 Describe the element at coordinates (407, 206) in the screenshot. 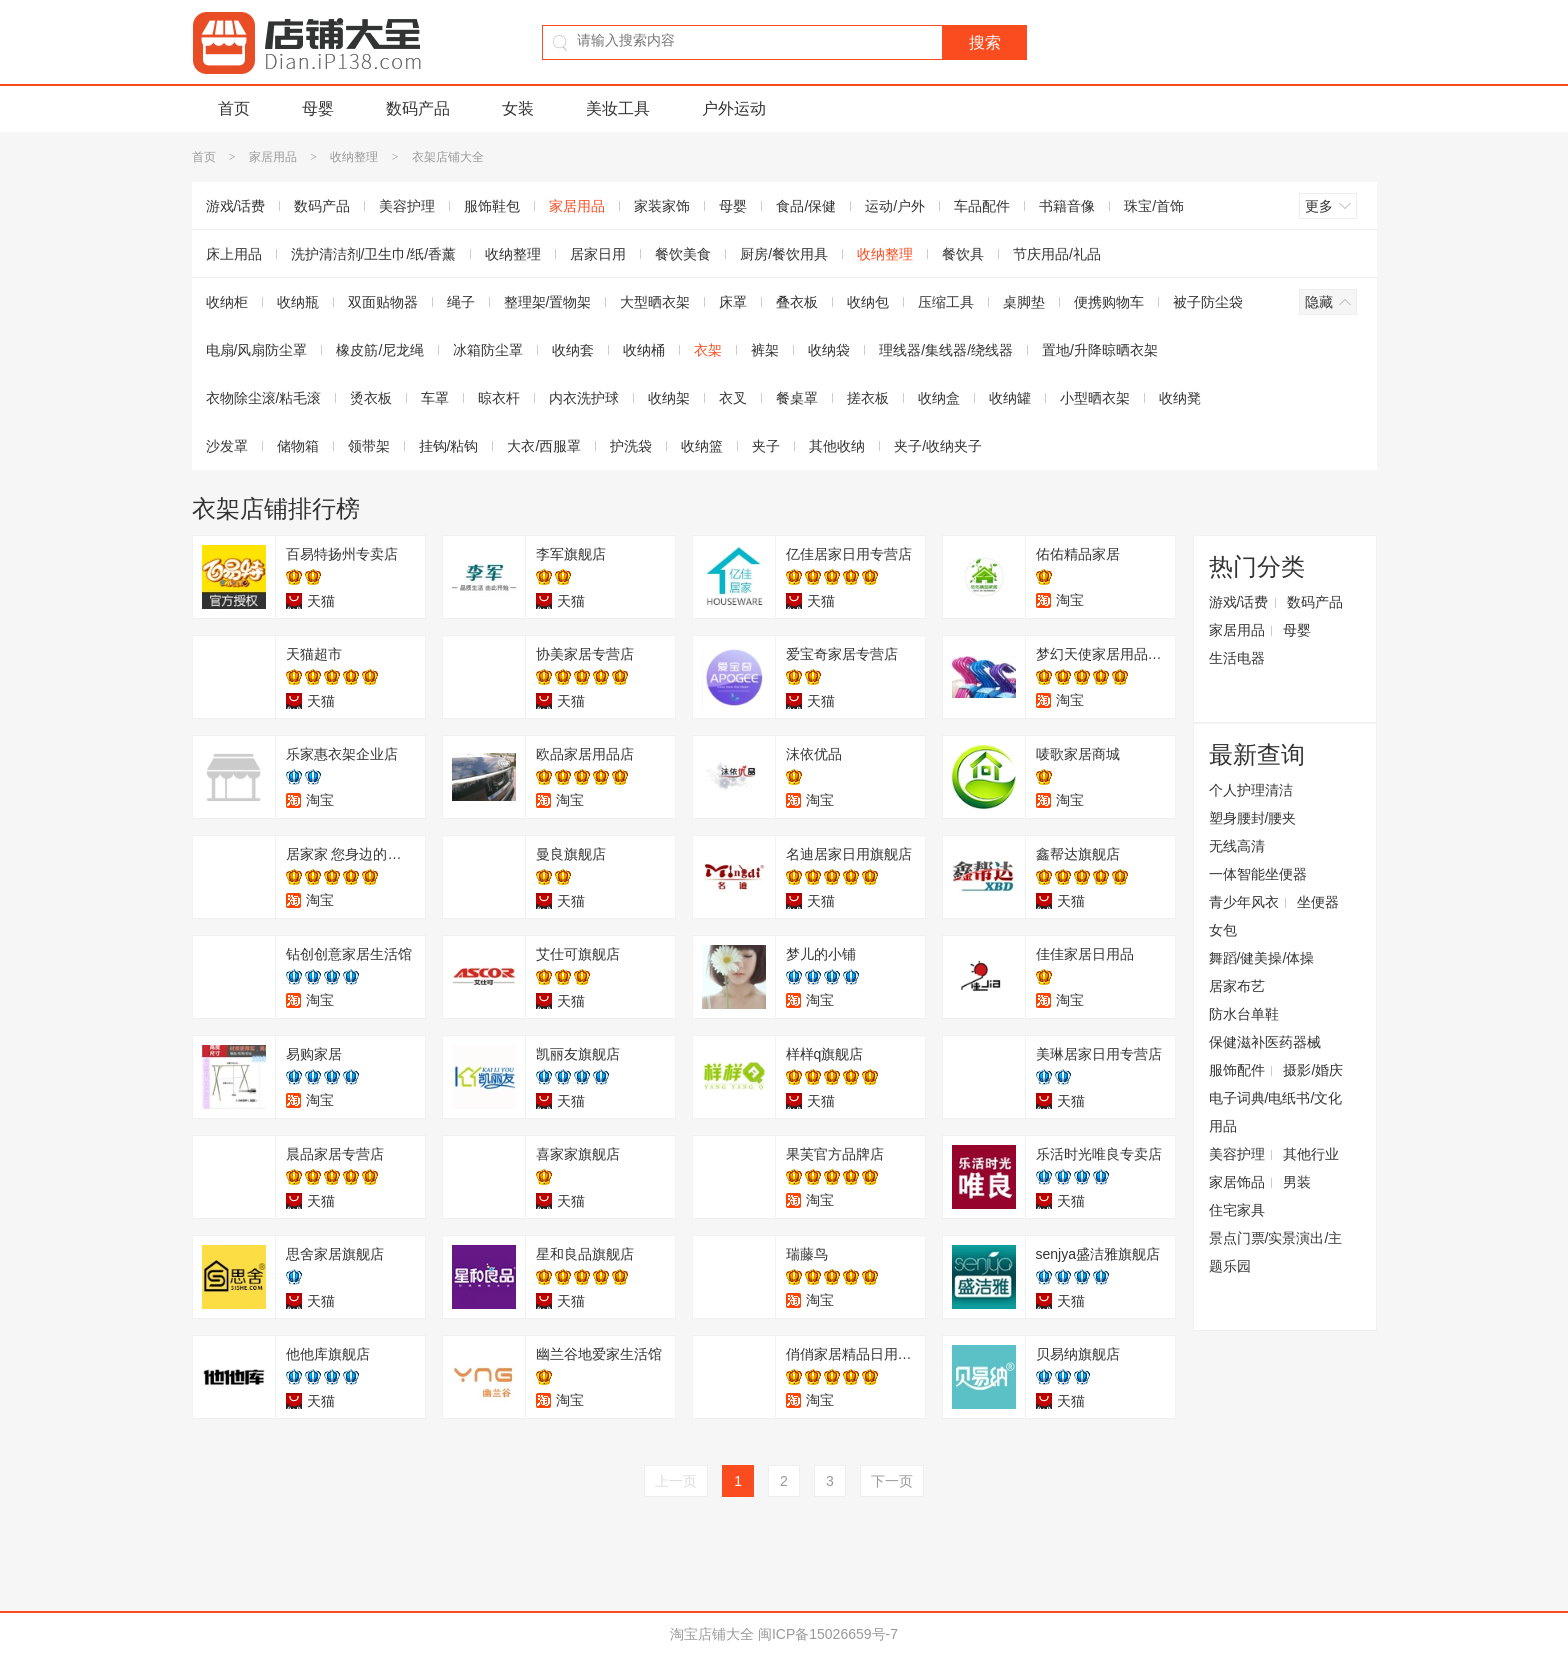

I see `美容护理` at that location.